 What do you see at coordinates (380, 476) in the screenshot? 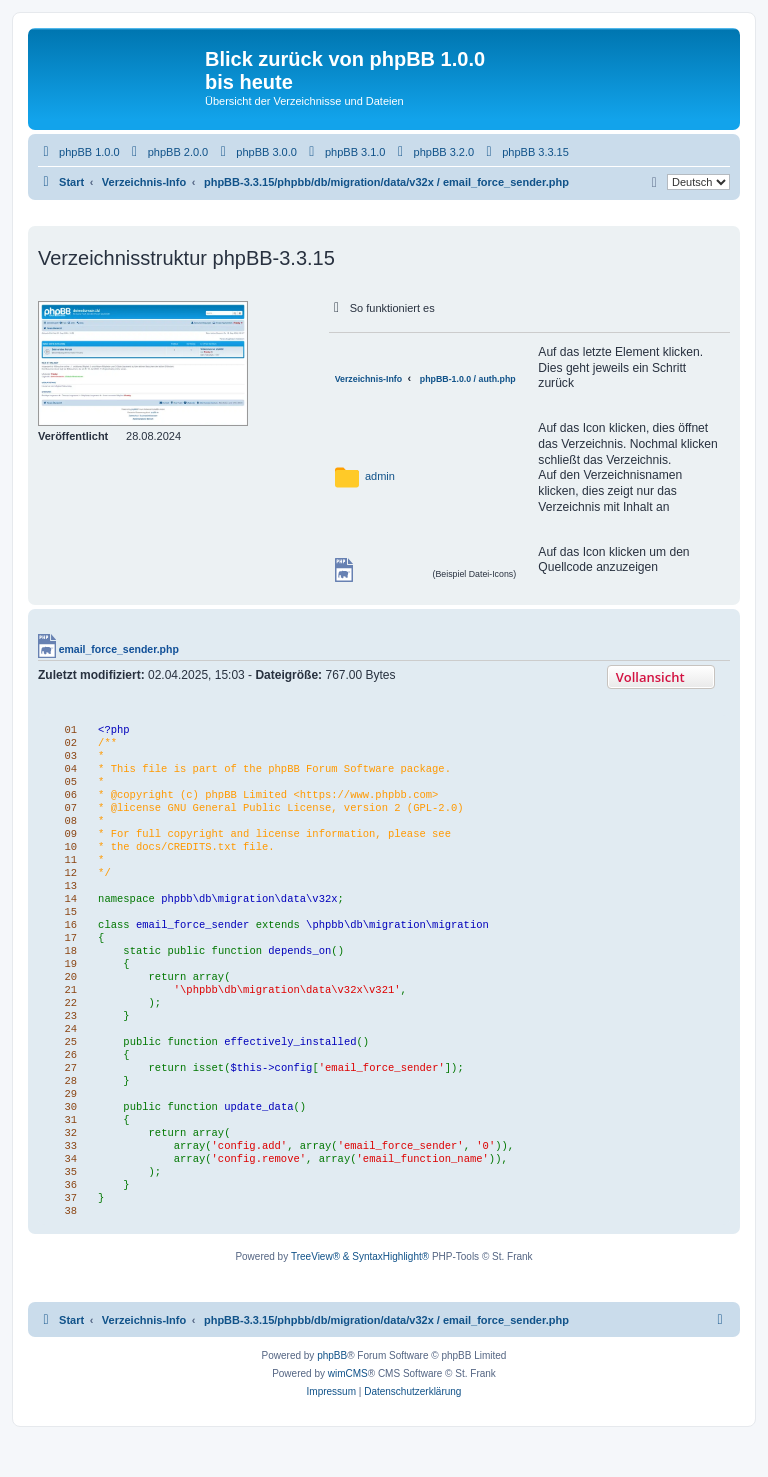
I see `admin` at bounding box center [380, 476].